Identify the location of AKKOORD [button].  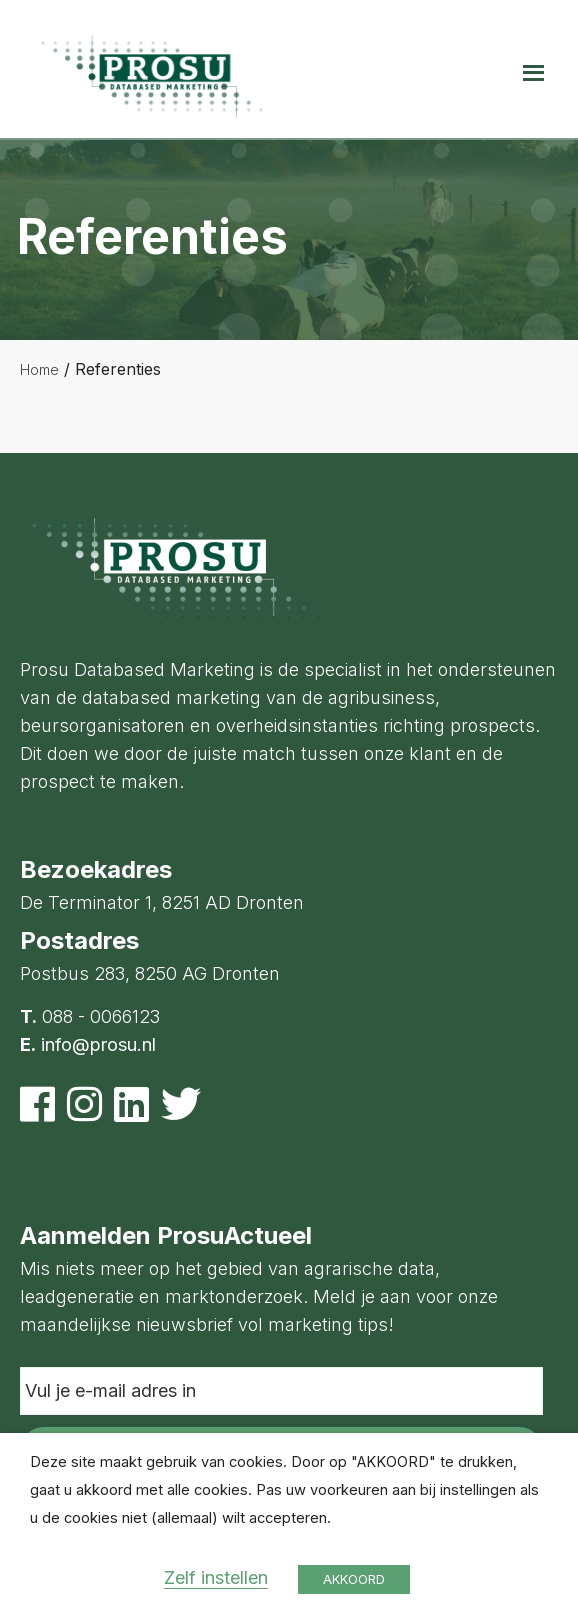
(354, 1579).